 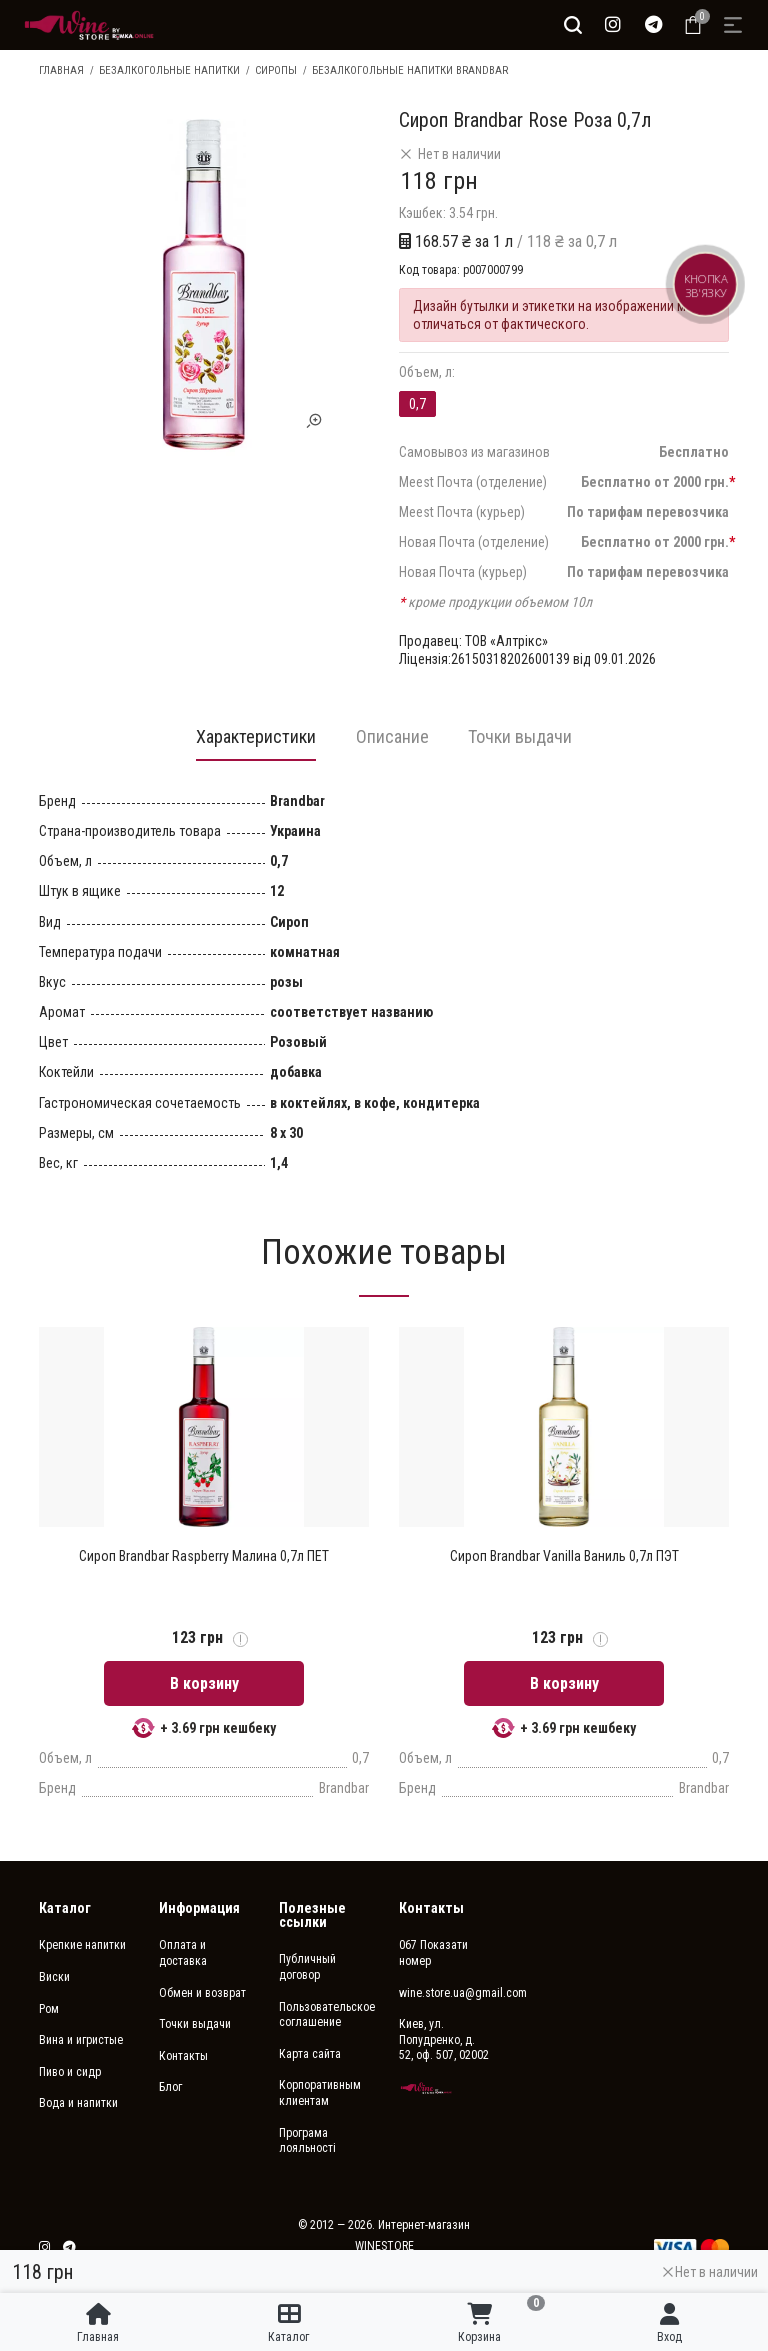 I want to click on Каталог, so click(x=65, y=1909).